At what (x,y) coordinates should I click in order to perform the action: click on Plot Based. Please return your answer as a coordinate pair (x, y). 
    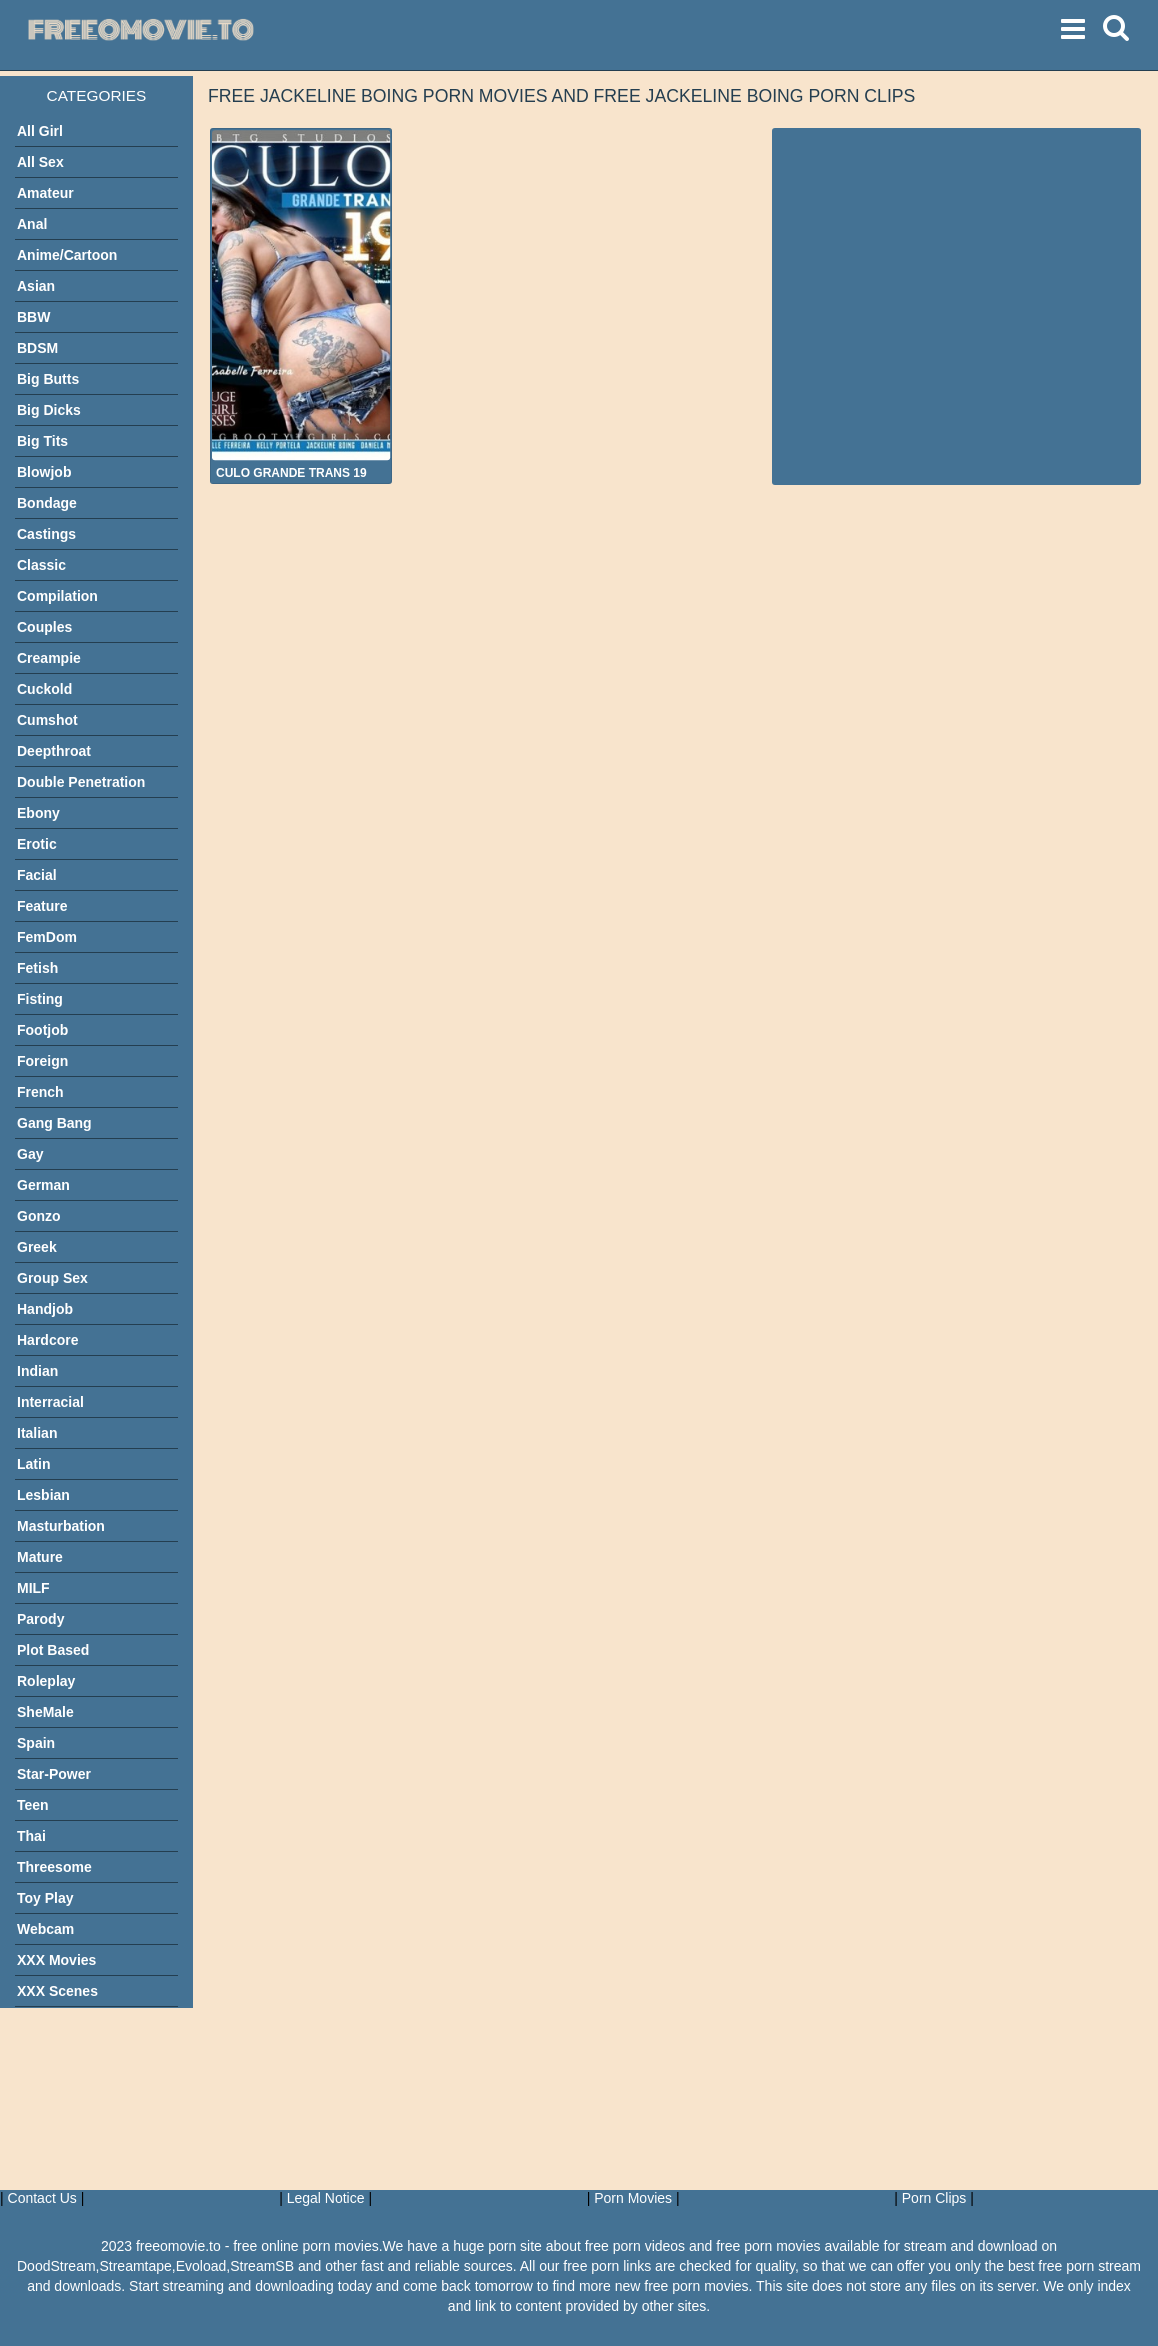
    Looking at the image, I should click on (53, 1650).